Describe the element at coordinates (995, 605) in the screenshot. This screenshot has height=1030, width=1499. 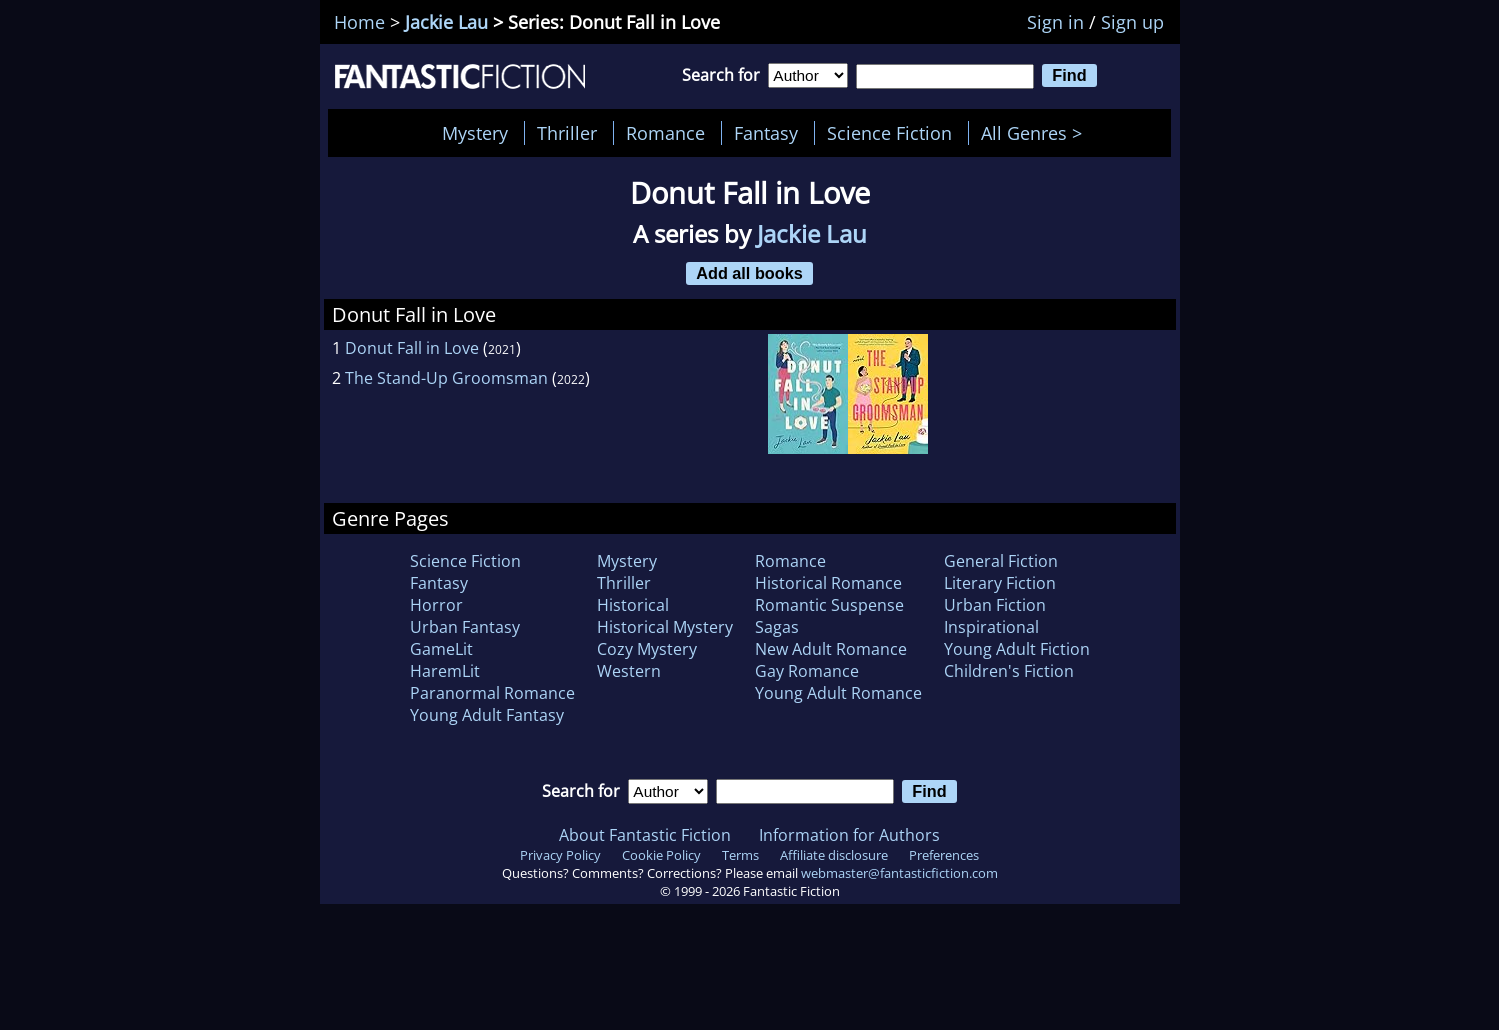
I see `Urban Fiction` at that location.